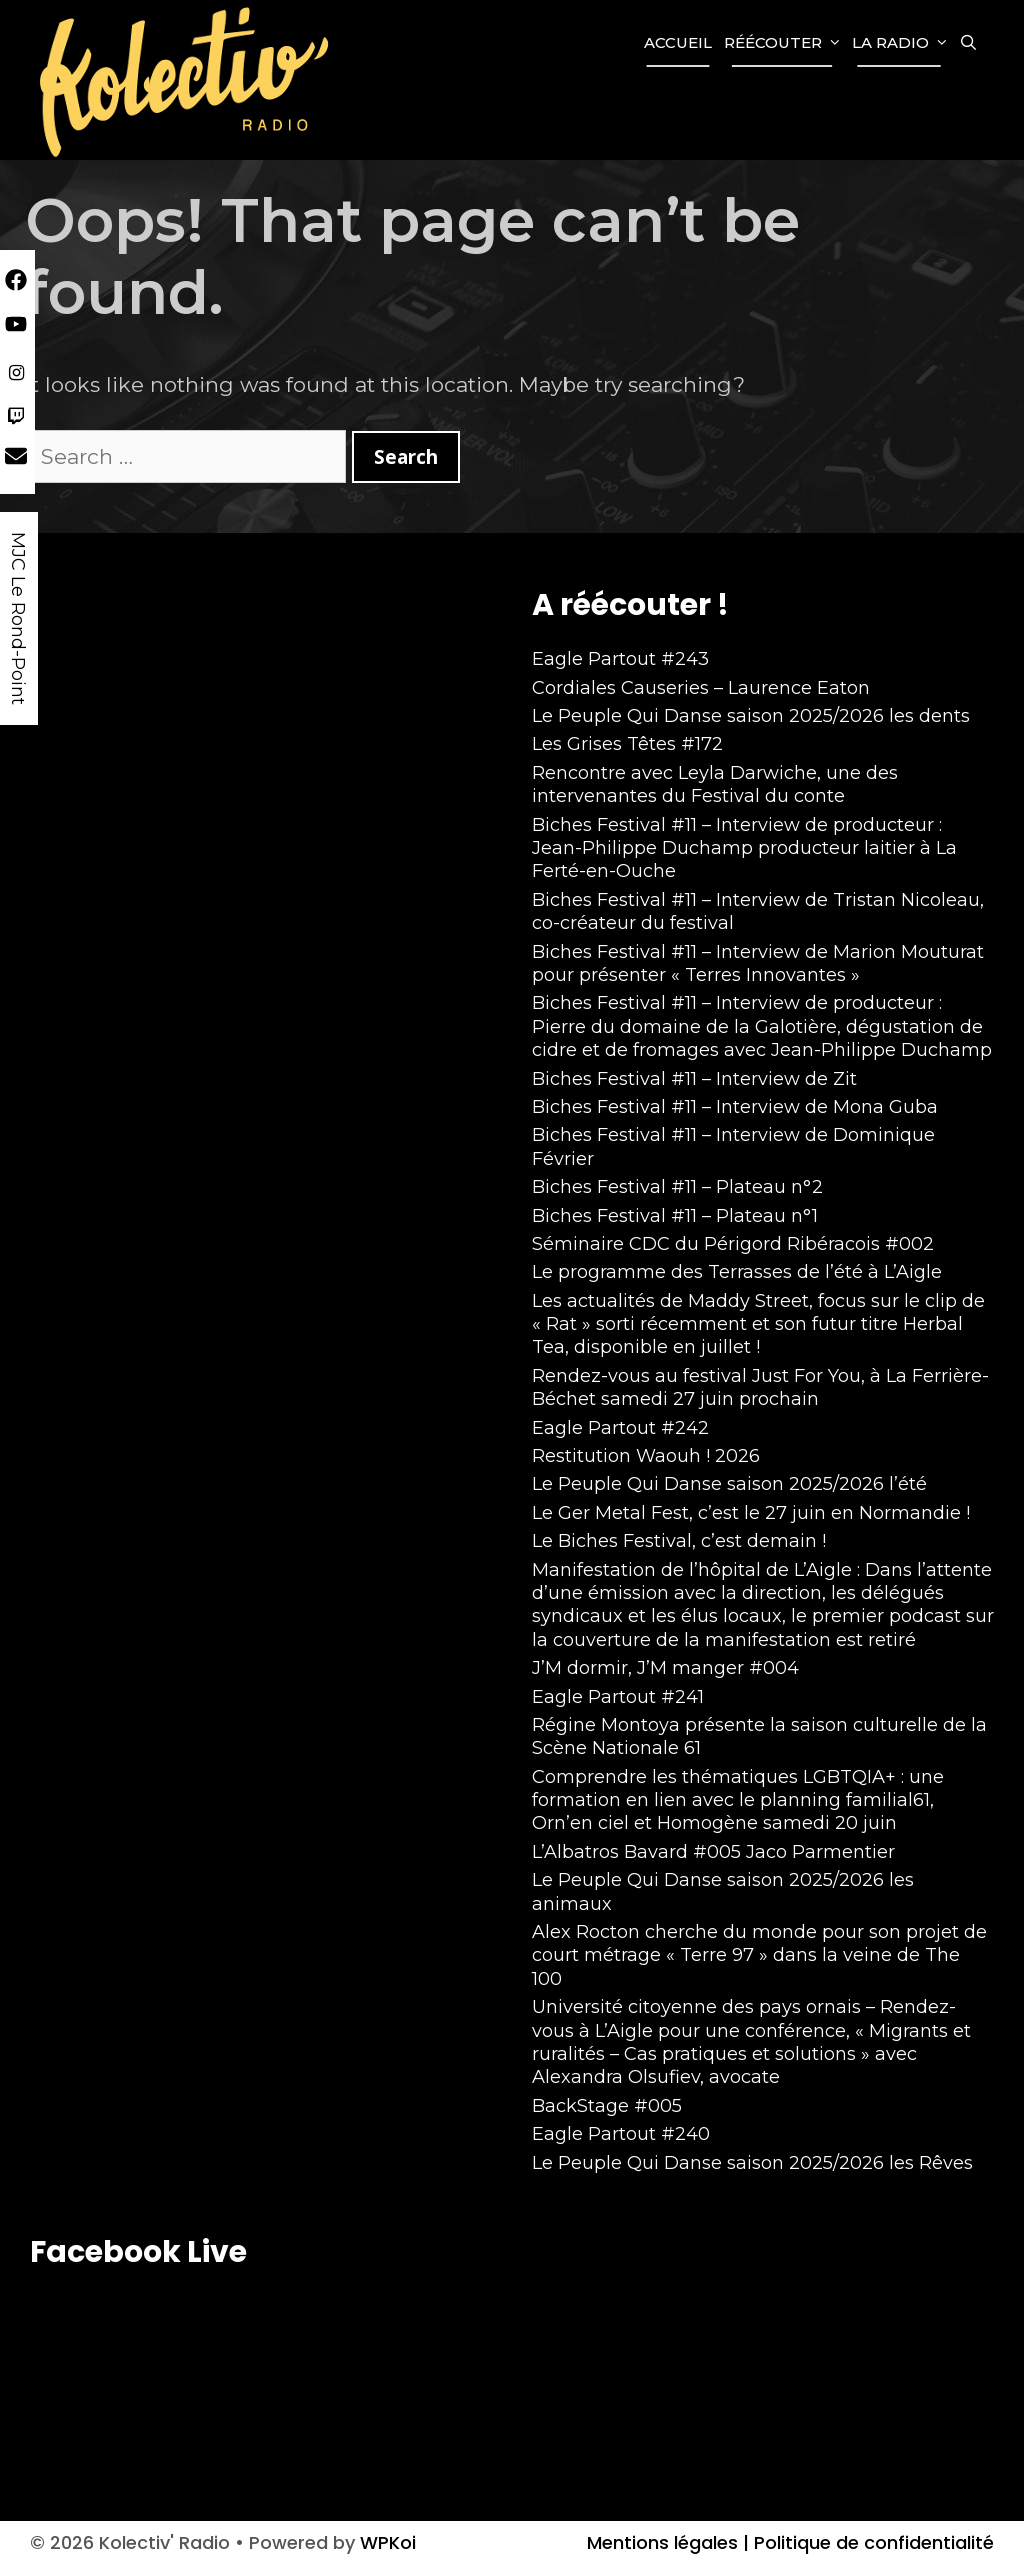 The width and height of the screenshot is (1024, 2565). I want to click on Accueil, so click(678, 42).